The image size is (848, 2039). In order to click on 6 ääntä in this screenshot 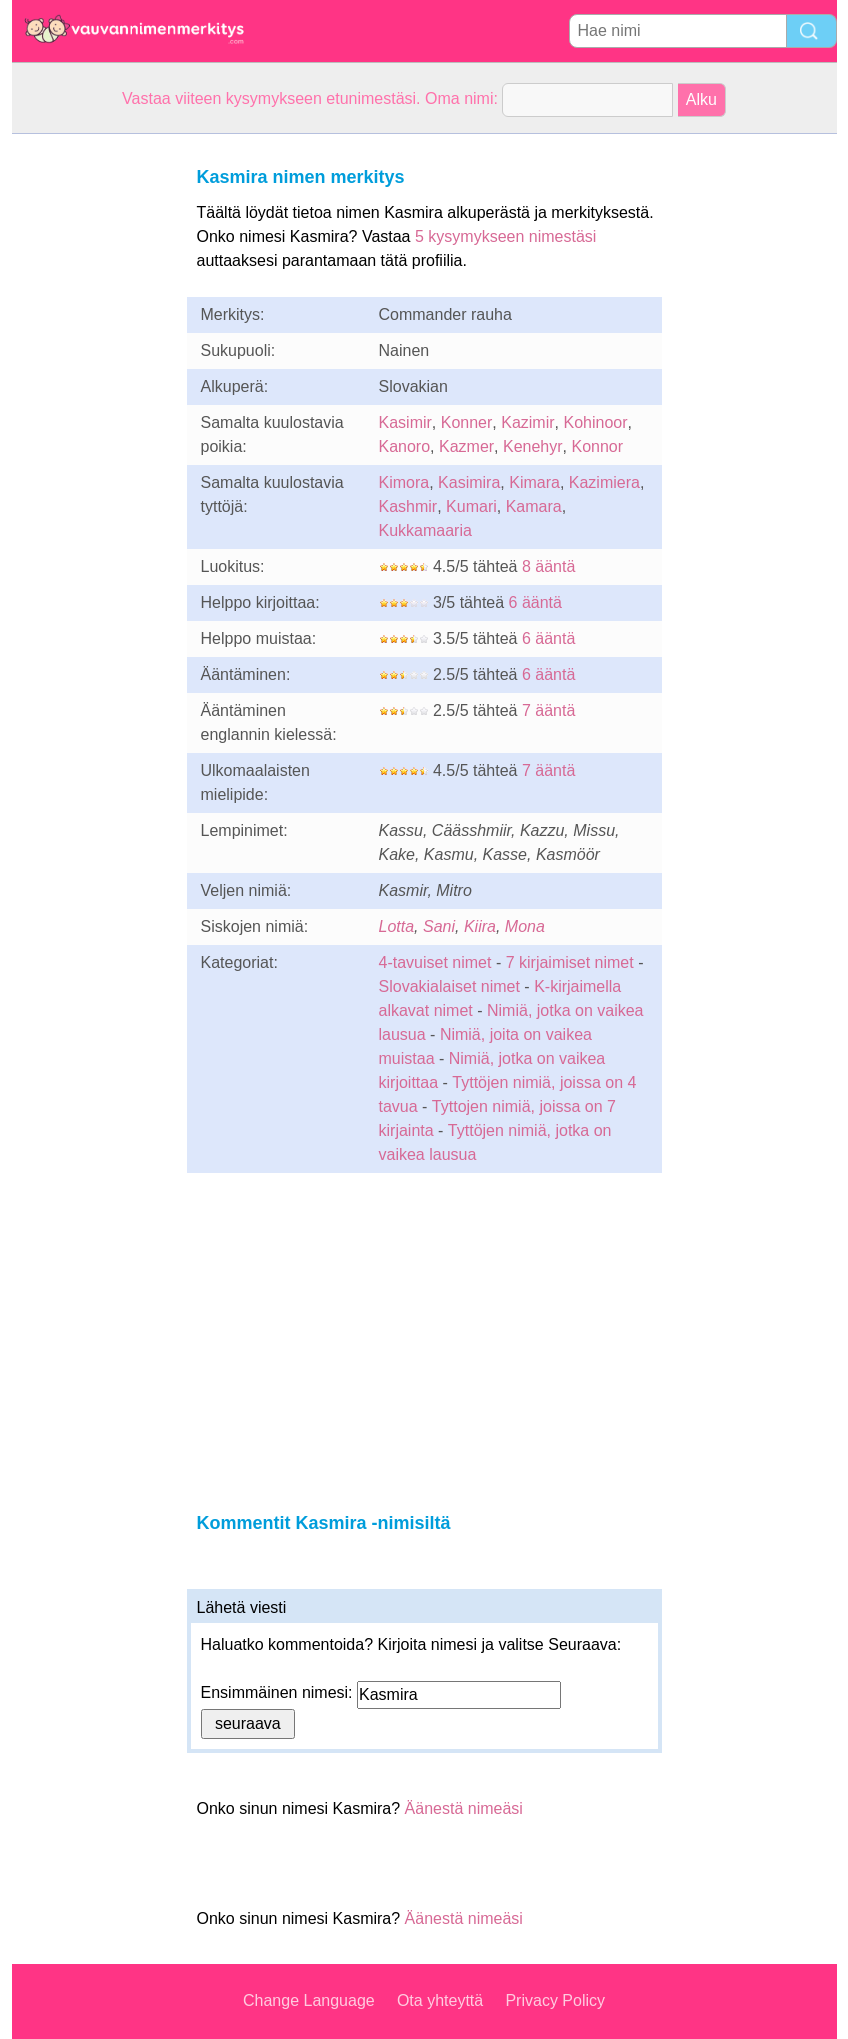, I will do `click(535, 602)`.